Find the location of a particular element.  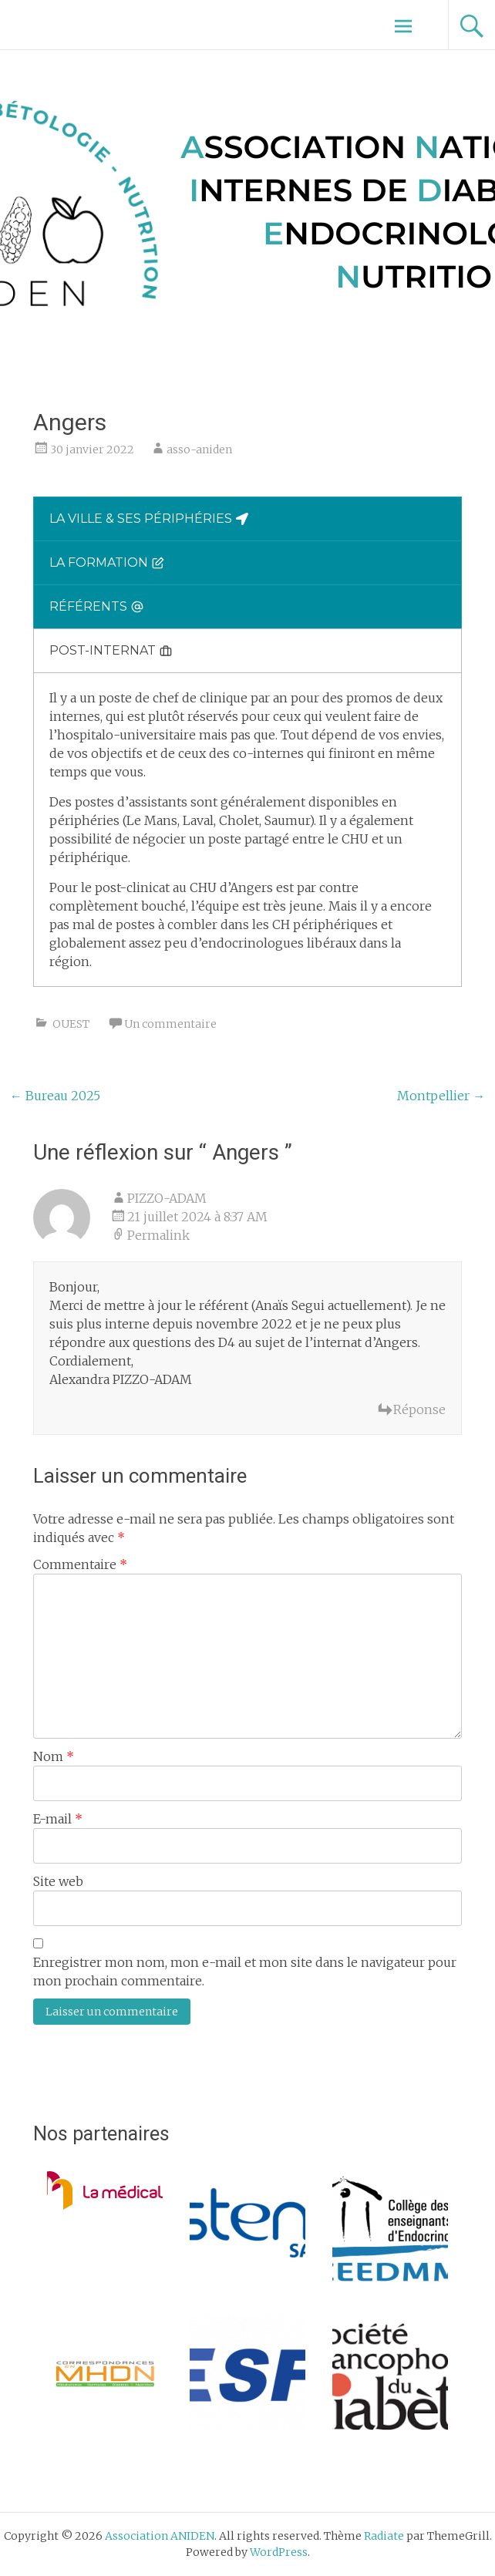

Bureau 2025 is located at coordinates (55, 1095).